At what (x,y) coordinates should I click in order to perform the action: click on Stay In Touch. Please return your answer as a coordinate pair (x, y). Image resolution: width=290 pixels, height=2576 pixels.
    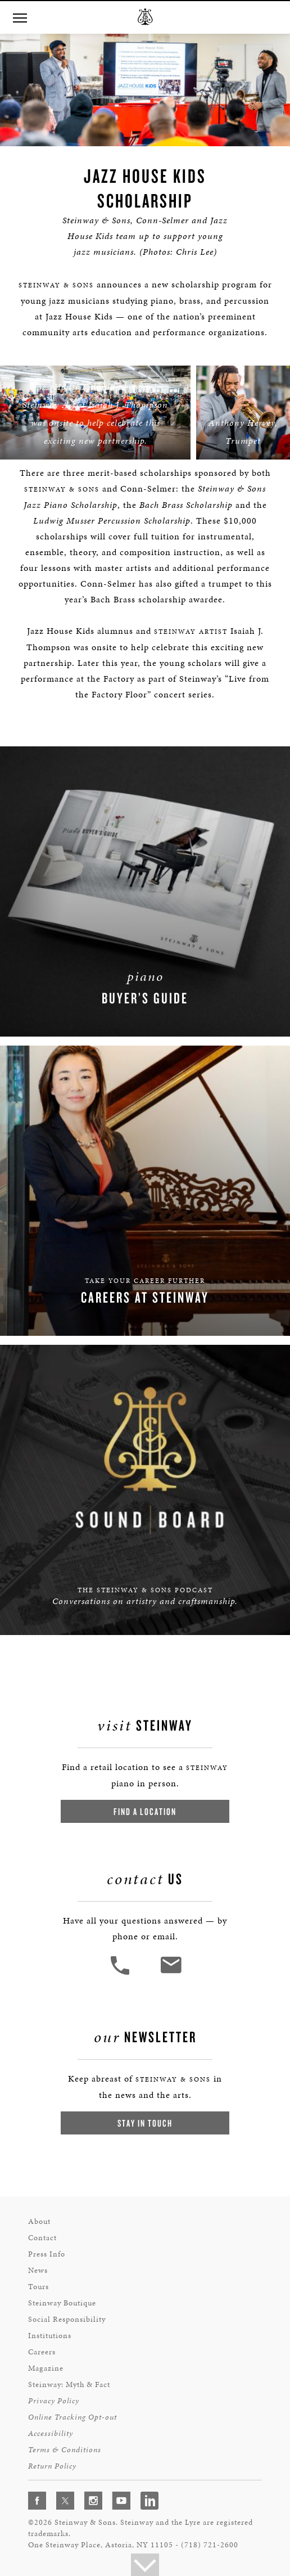
    Looking at the image, I should click on (145, 2123).